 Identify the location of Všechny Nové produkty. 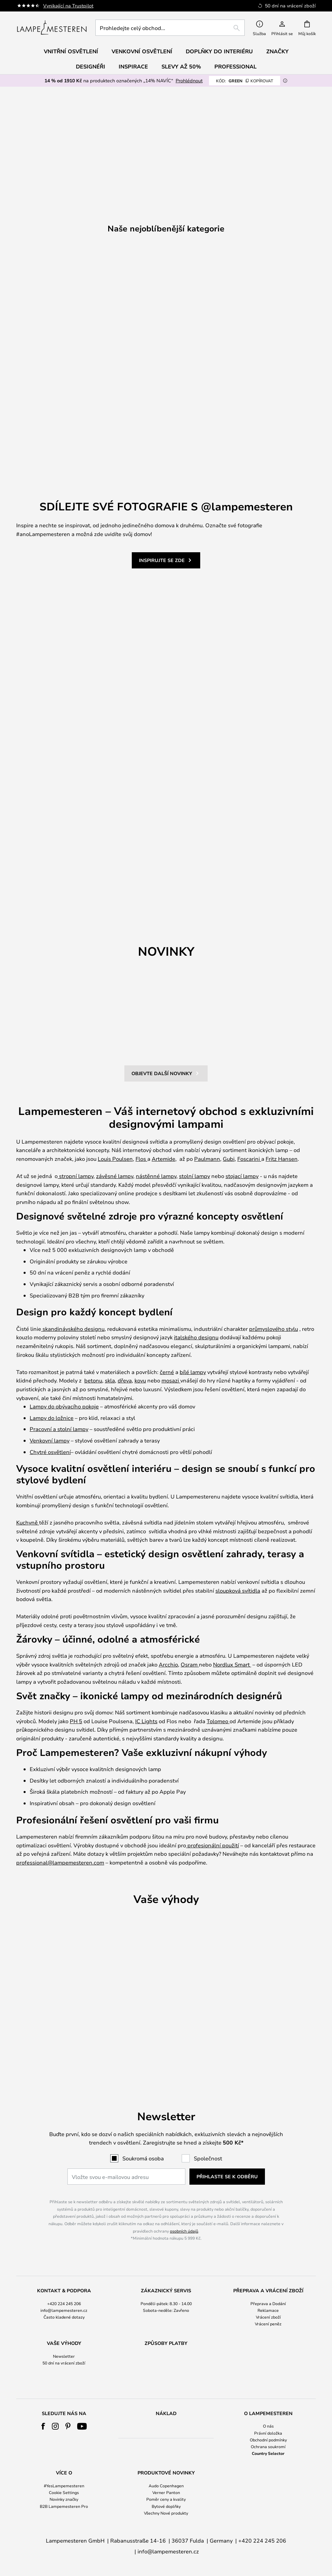
(166, 2518).